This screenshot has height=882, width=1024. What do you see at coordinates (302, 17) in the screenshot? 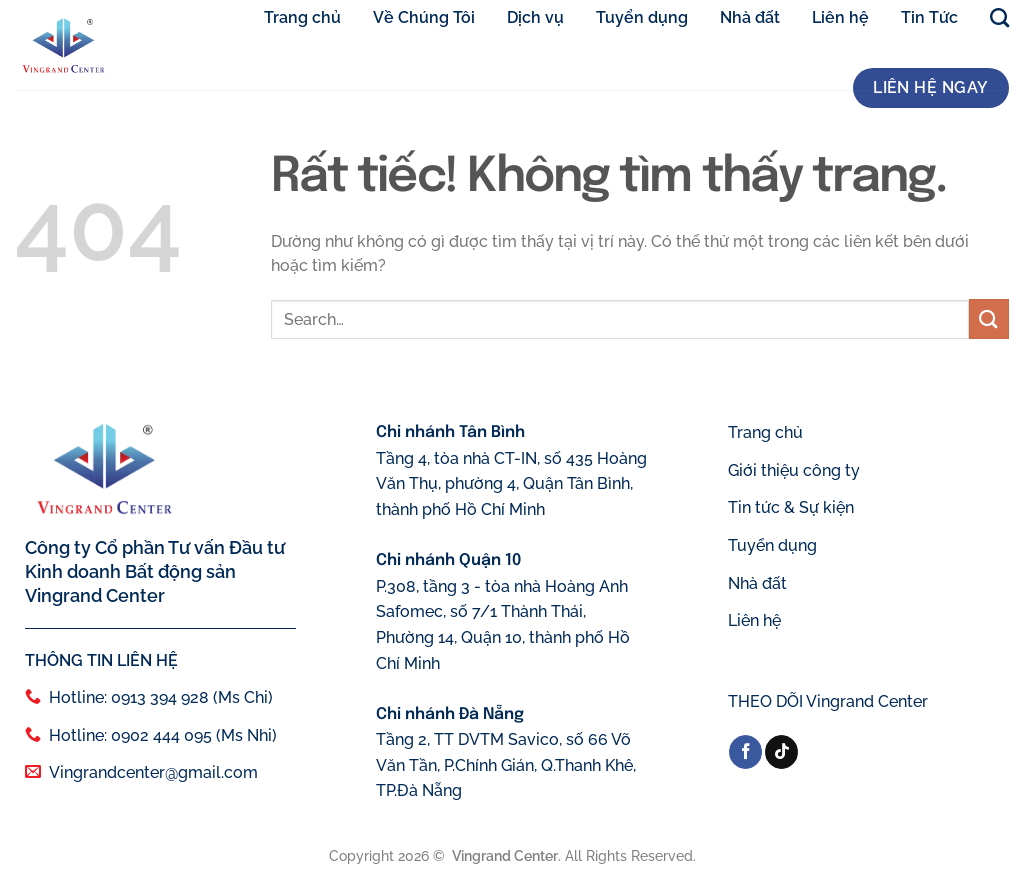
I see `Trang chủ` at bounding box center [302, 17].